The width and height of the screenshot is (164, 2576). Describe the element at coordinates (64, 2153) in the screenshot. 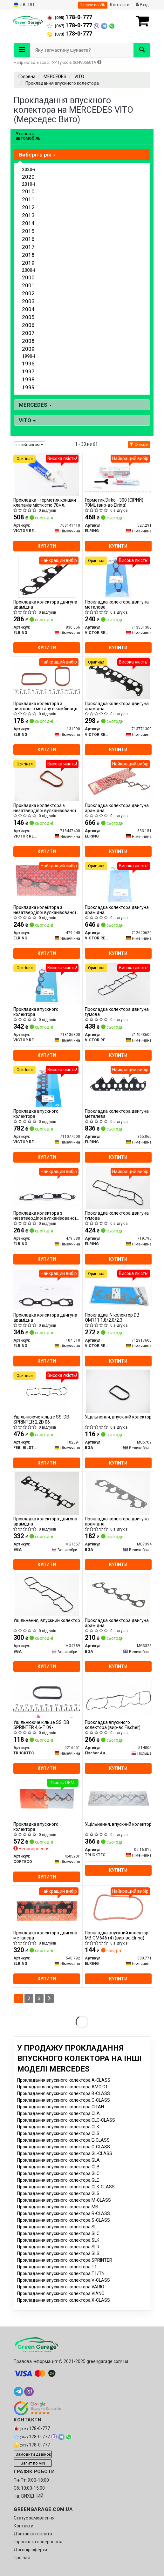

I see `Прокладання впускного колектора GL-CLASS` at that location.